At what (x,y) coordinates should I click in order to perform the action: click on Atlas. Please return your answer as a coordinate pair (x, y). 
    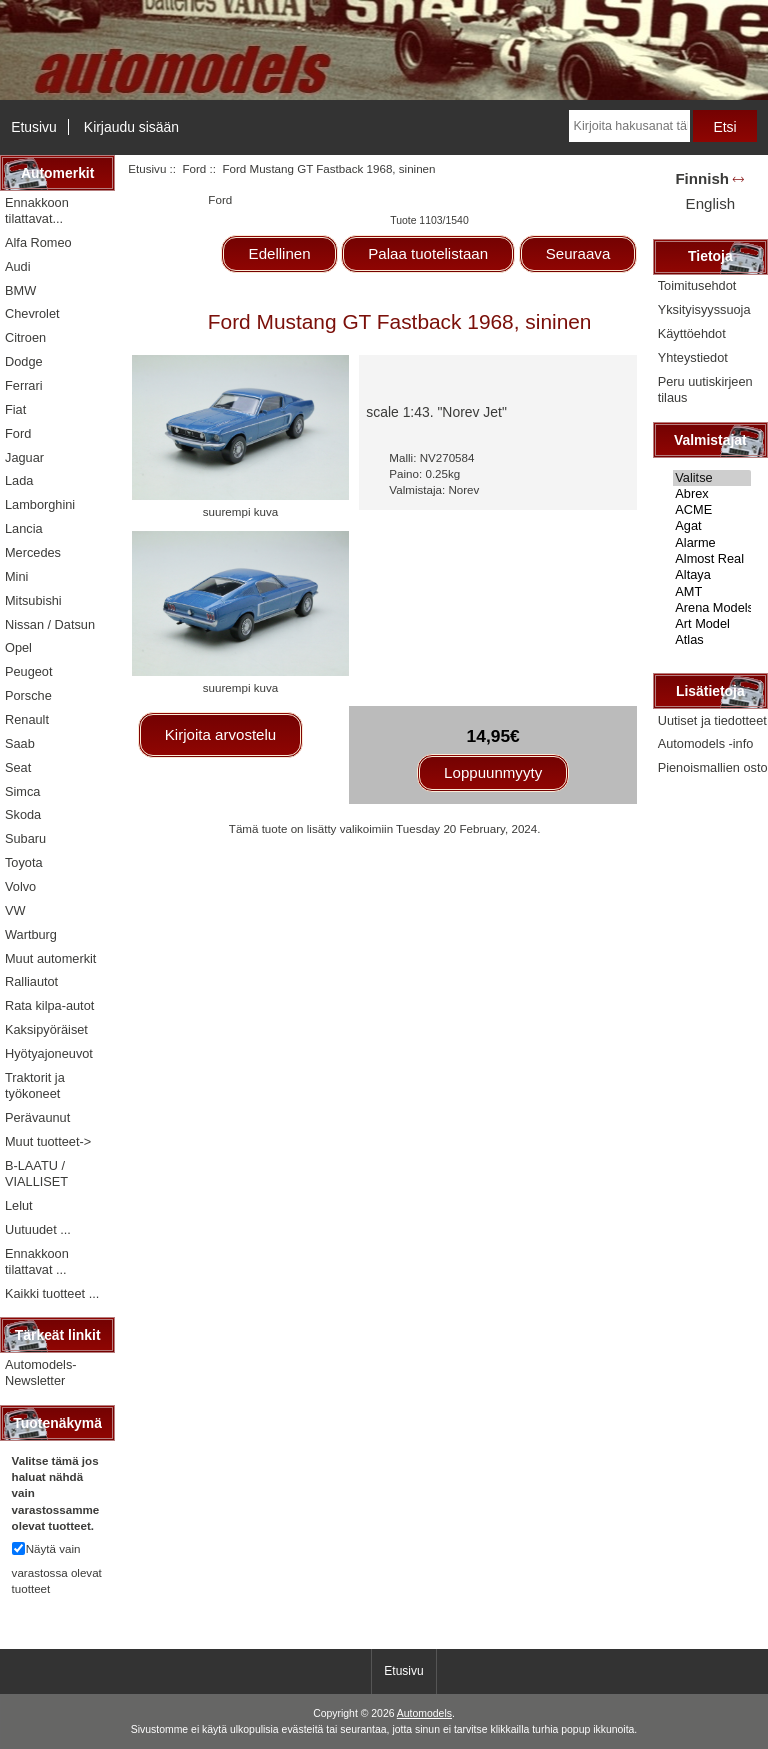
    Looking at the image, I should click on (712, 640).